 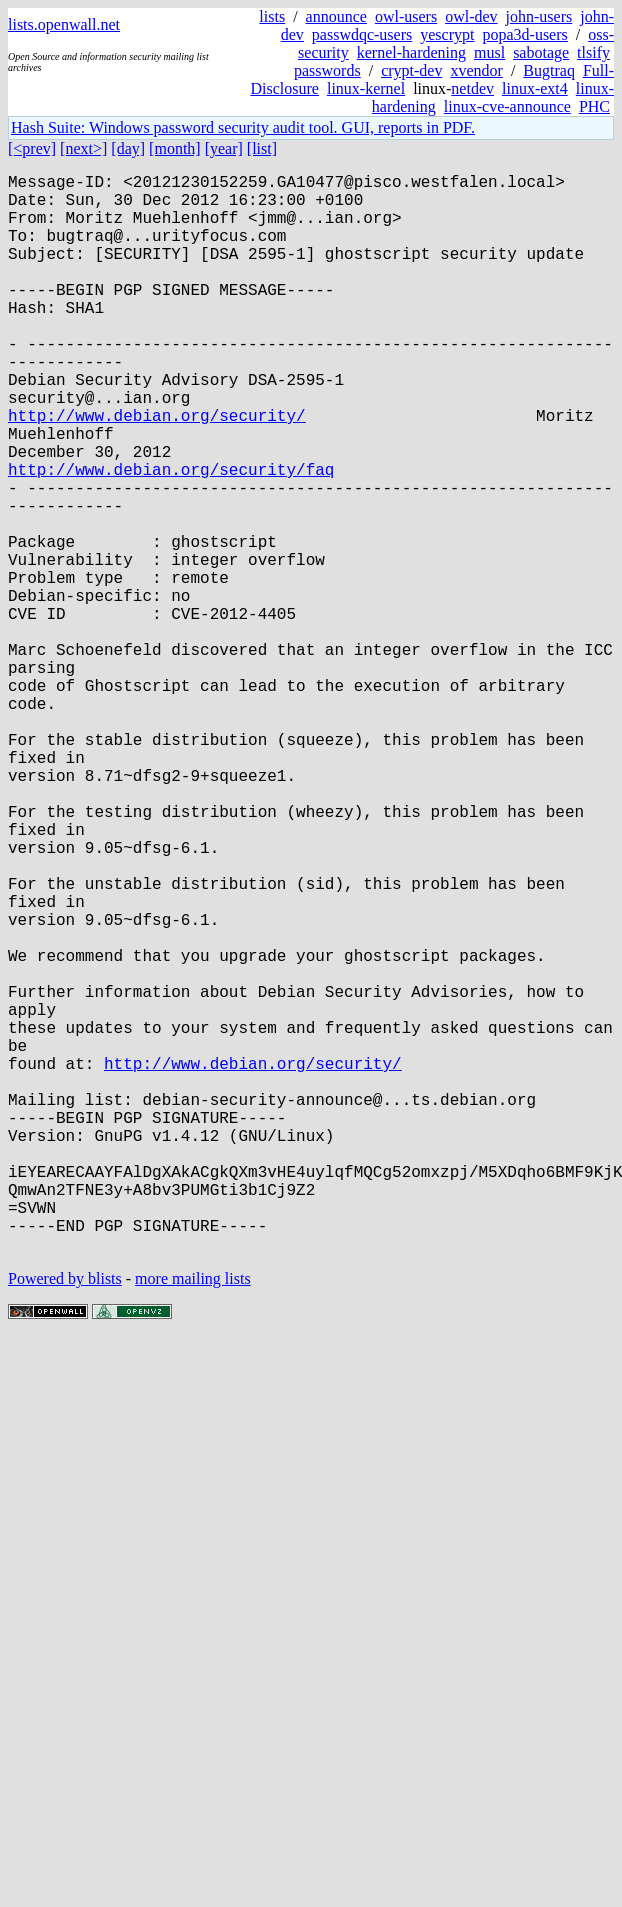 I want to click on tlsify, so click(x=593, y=52).